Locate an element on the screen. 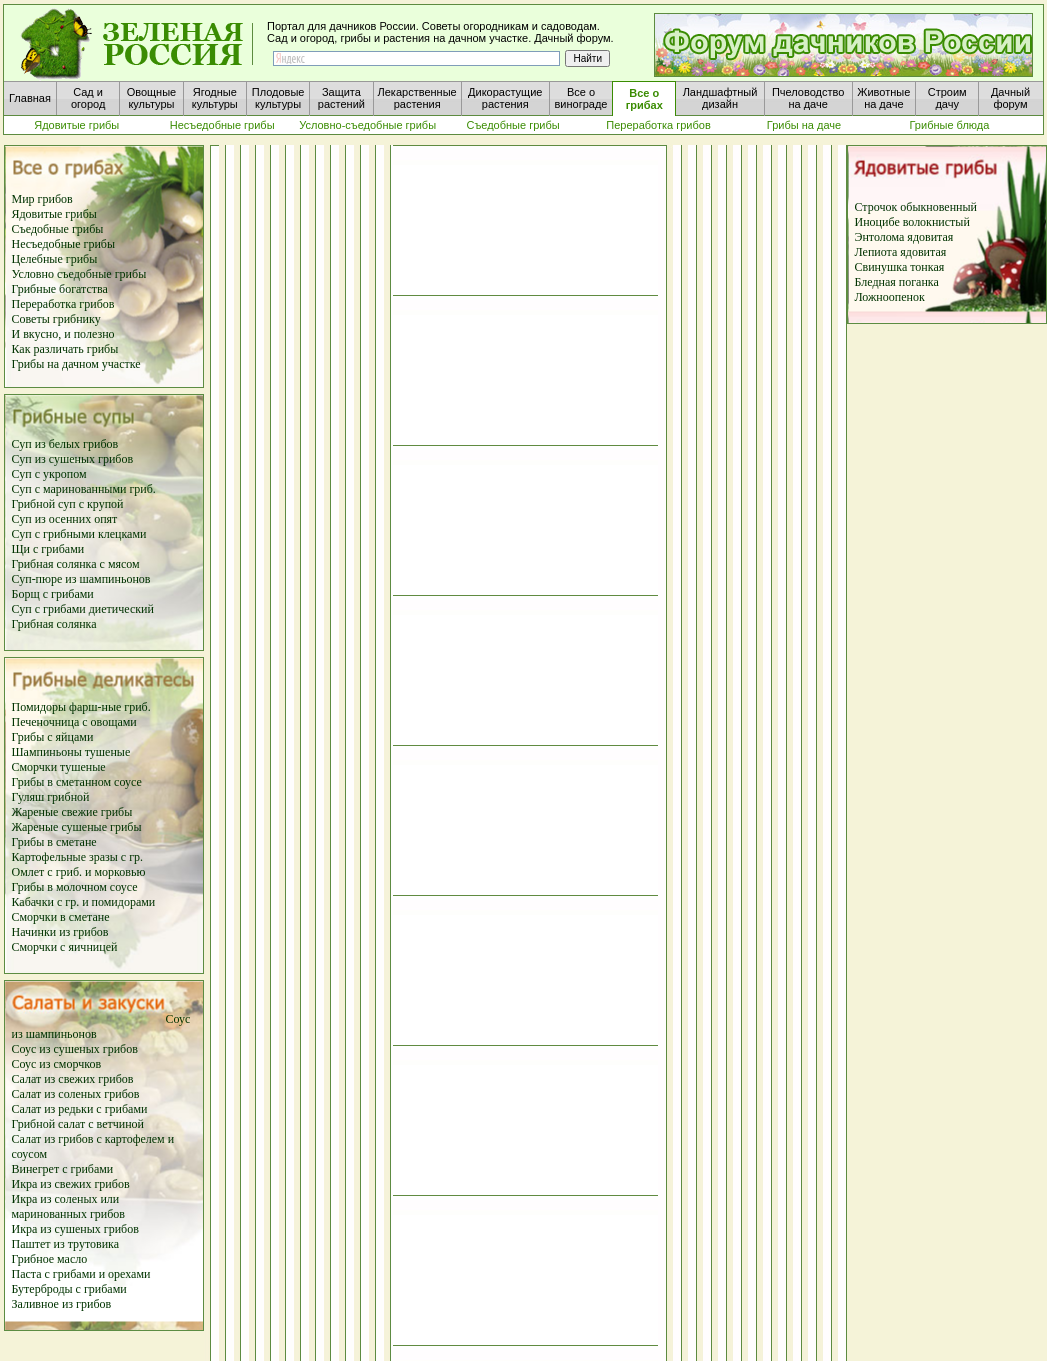 This screenshot has height=1361, width=1047. Съедобные грибы is located at coordinates (58, 229).